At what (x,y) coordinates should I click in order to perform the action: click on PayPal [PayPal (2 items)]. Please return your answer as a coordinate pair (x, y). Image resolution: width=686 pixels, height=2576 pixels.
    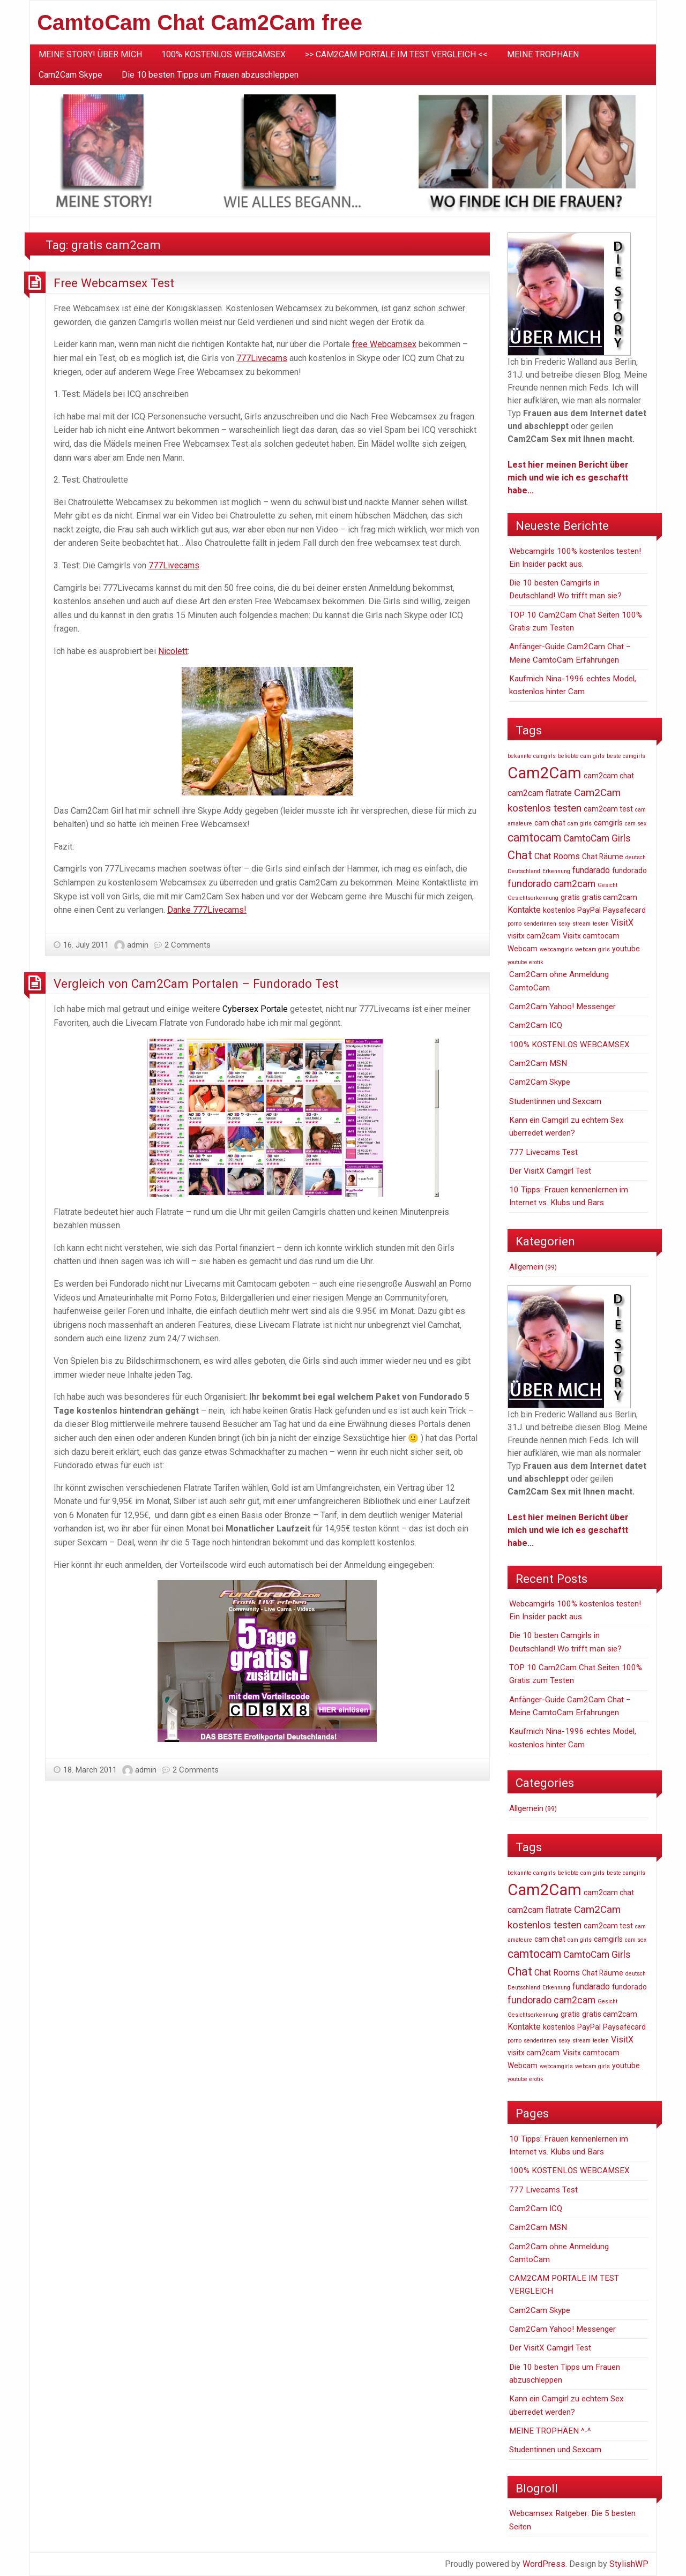
    Looking at the image, I should click on (589, 910).